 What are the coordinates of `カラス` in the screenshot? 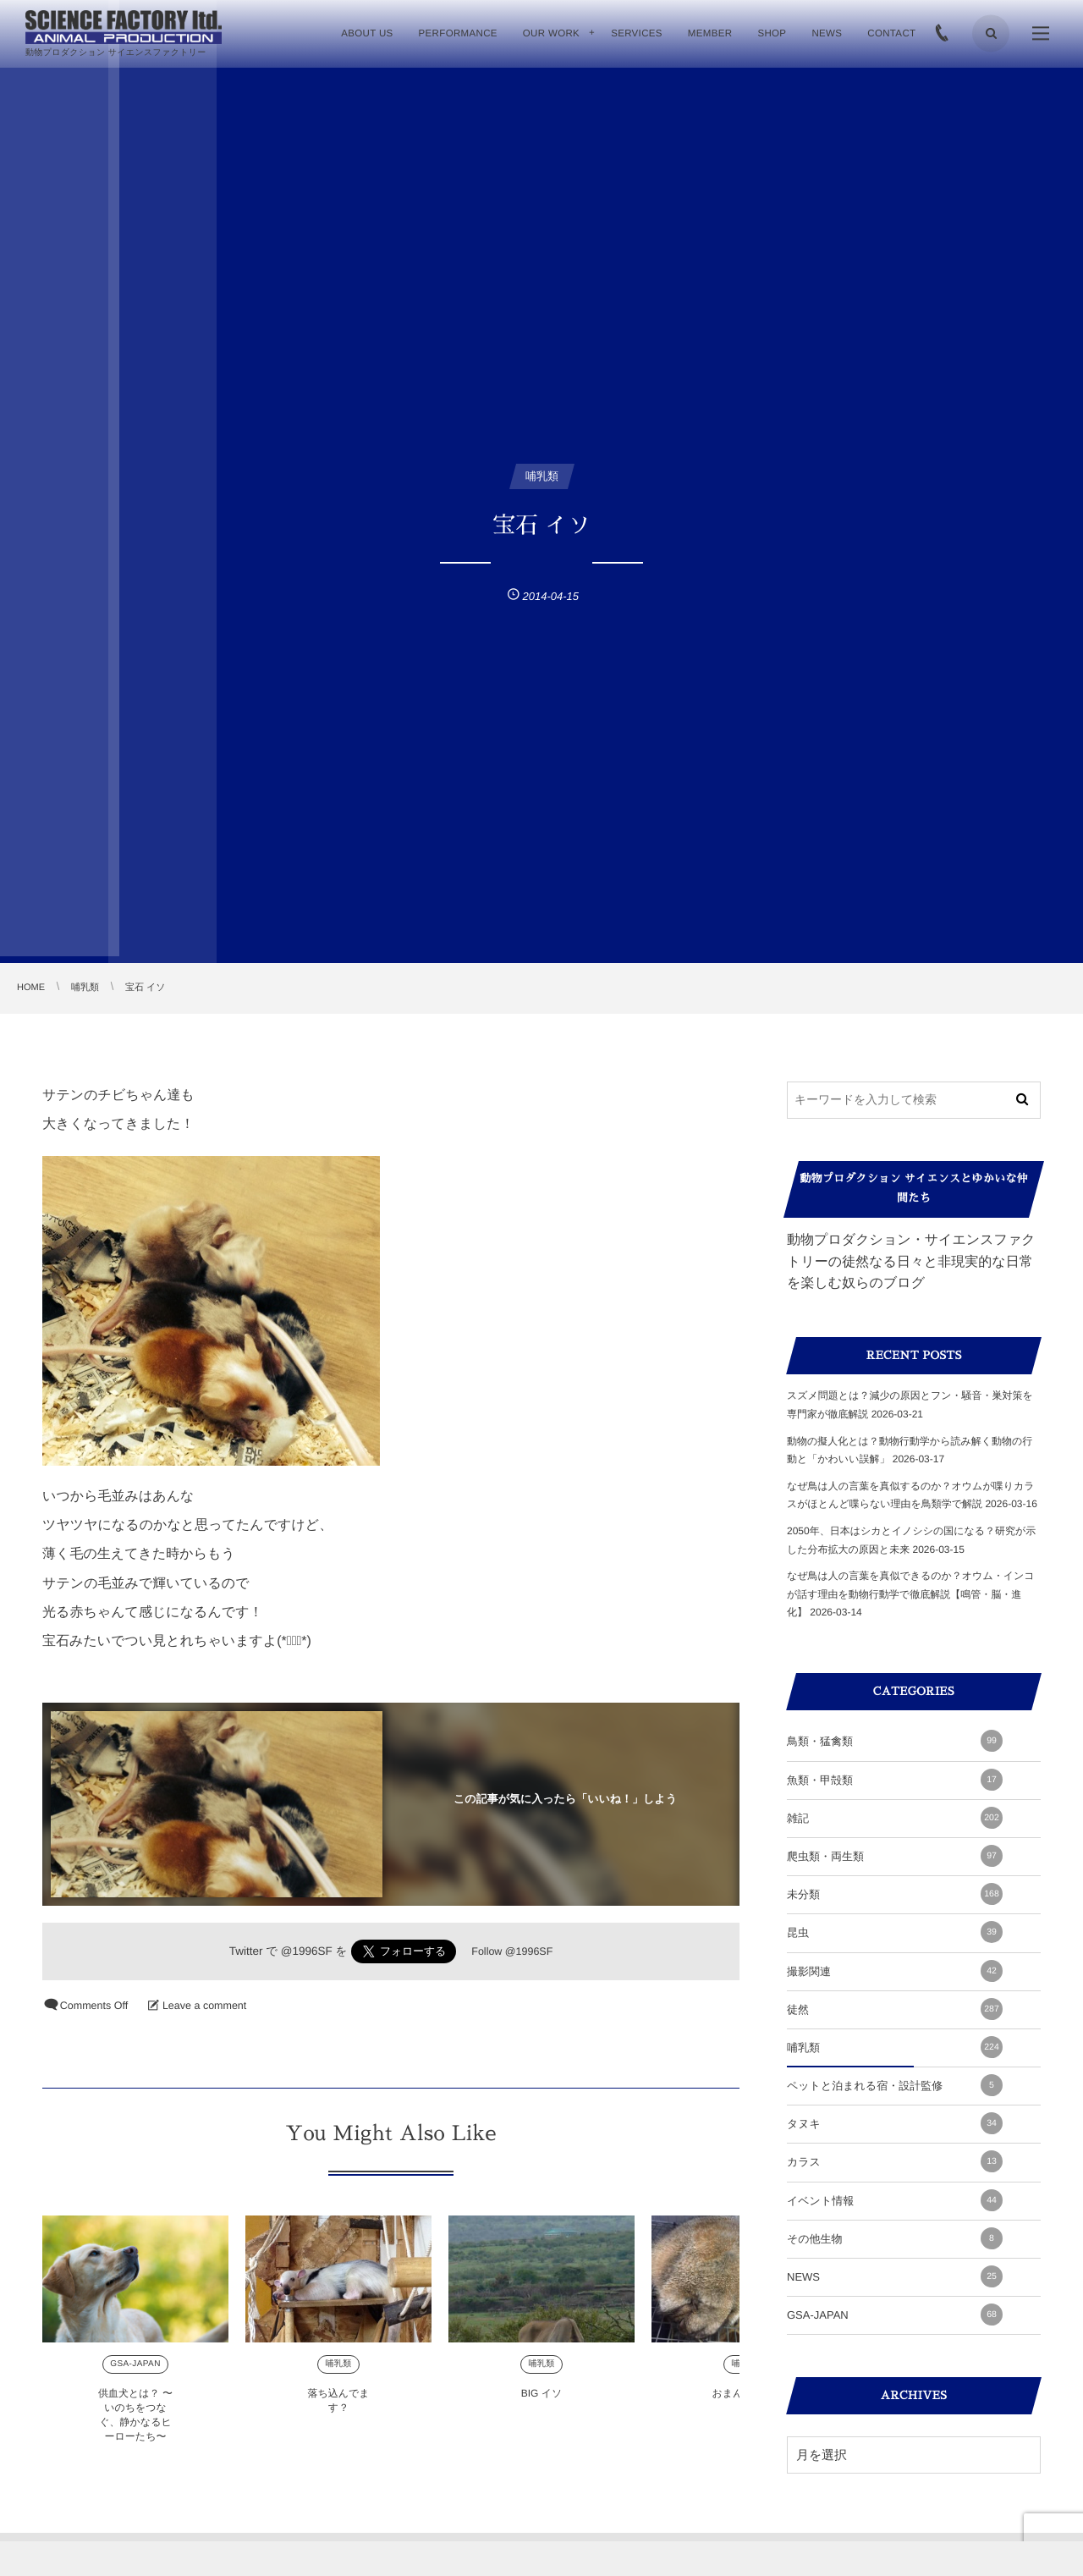 It's located at (895, 2161).